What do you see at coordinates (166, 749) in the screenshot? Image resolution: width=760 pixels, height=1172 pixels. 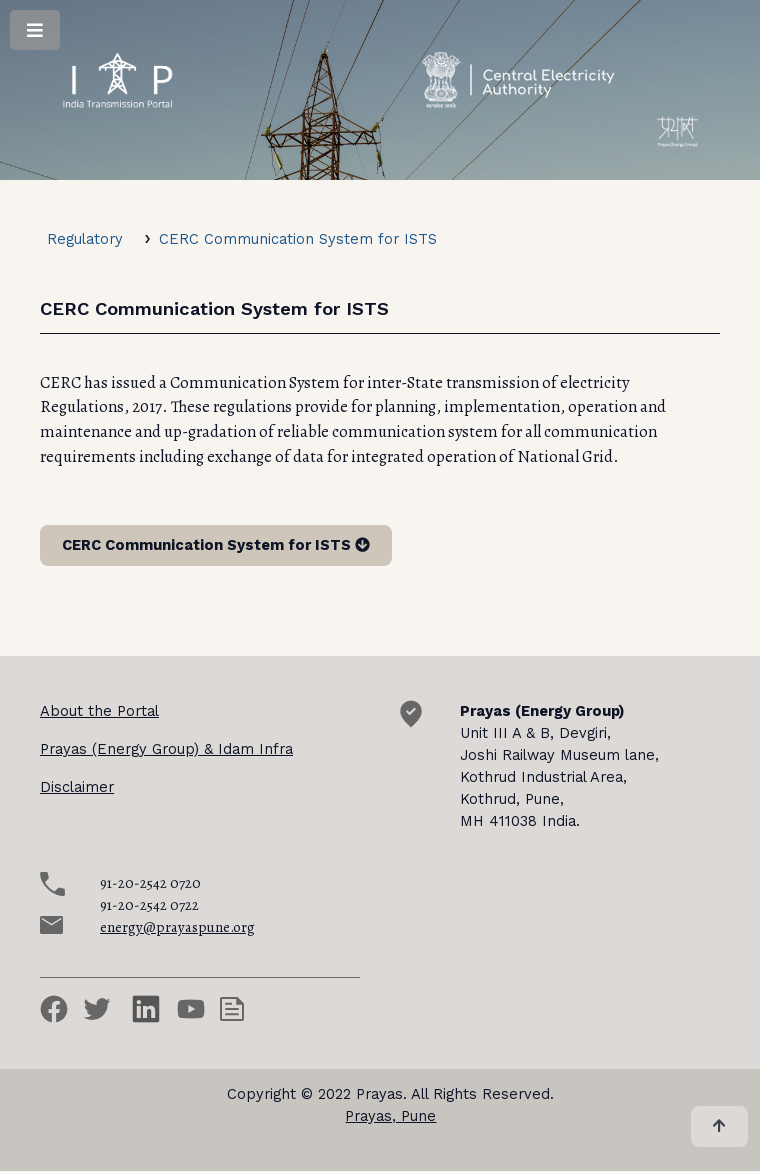 I see `Prayas (Energy Group) & Idam Infra` at bounding box center [166, 749].